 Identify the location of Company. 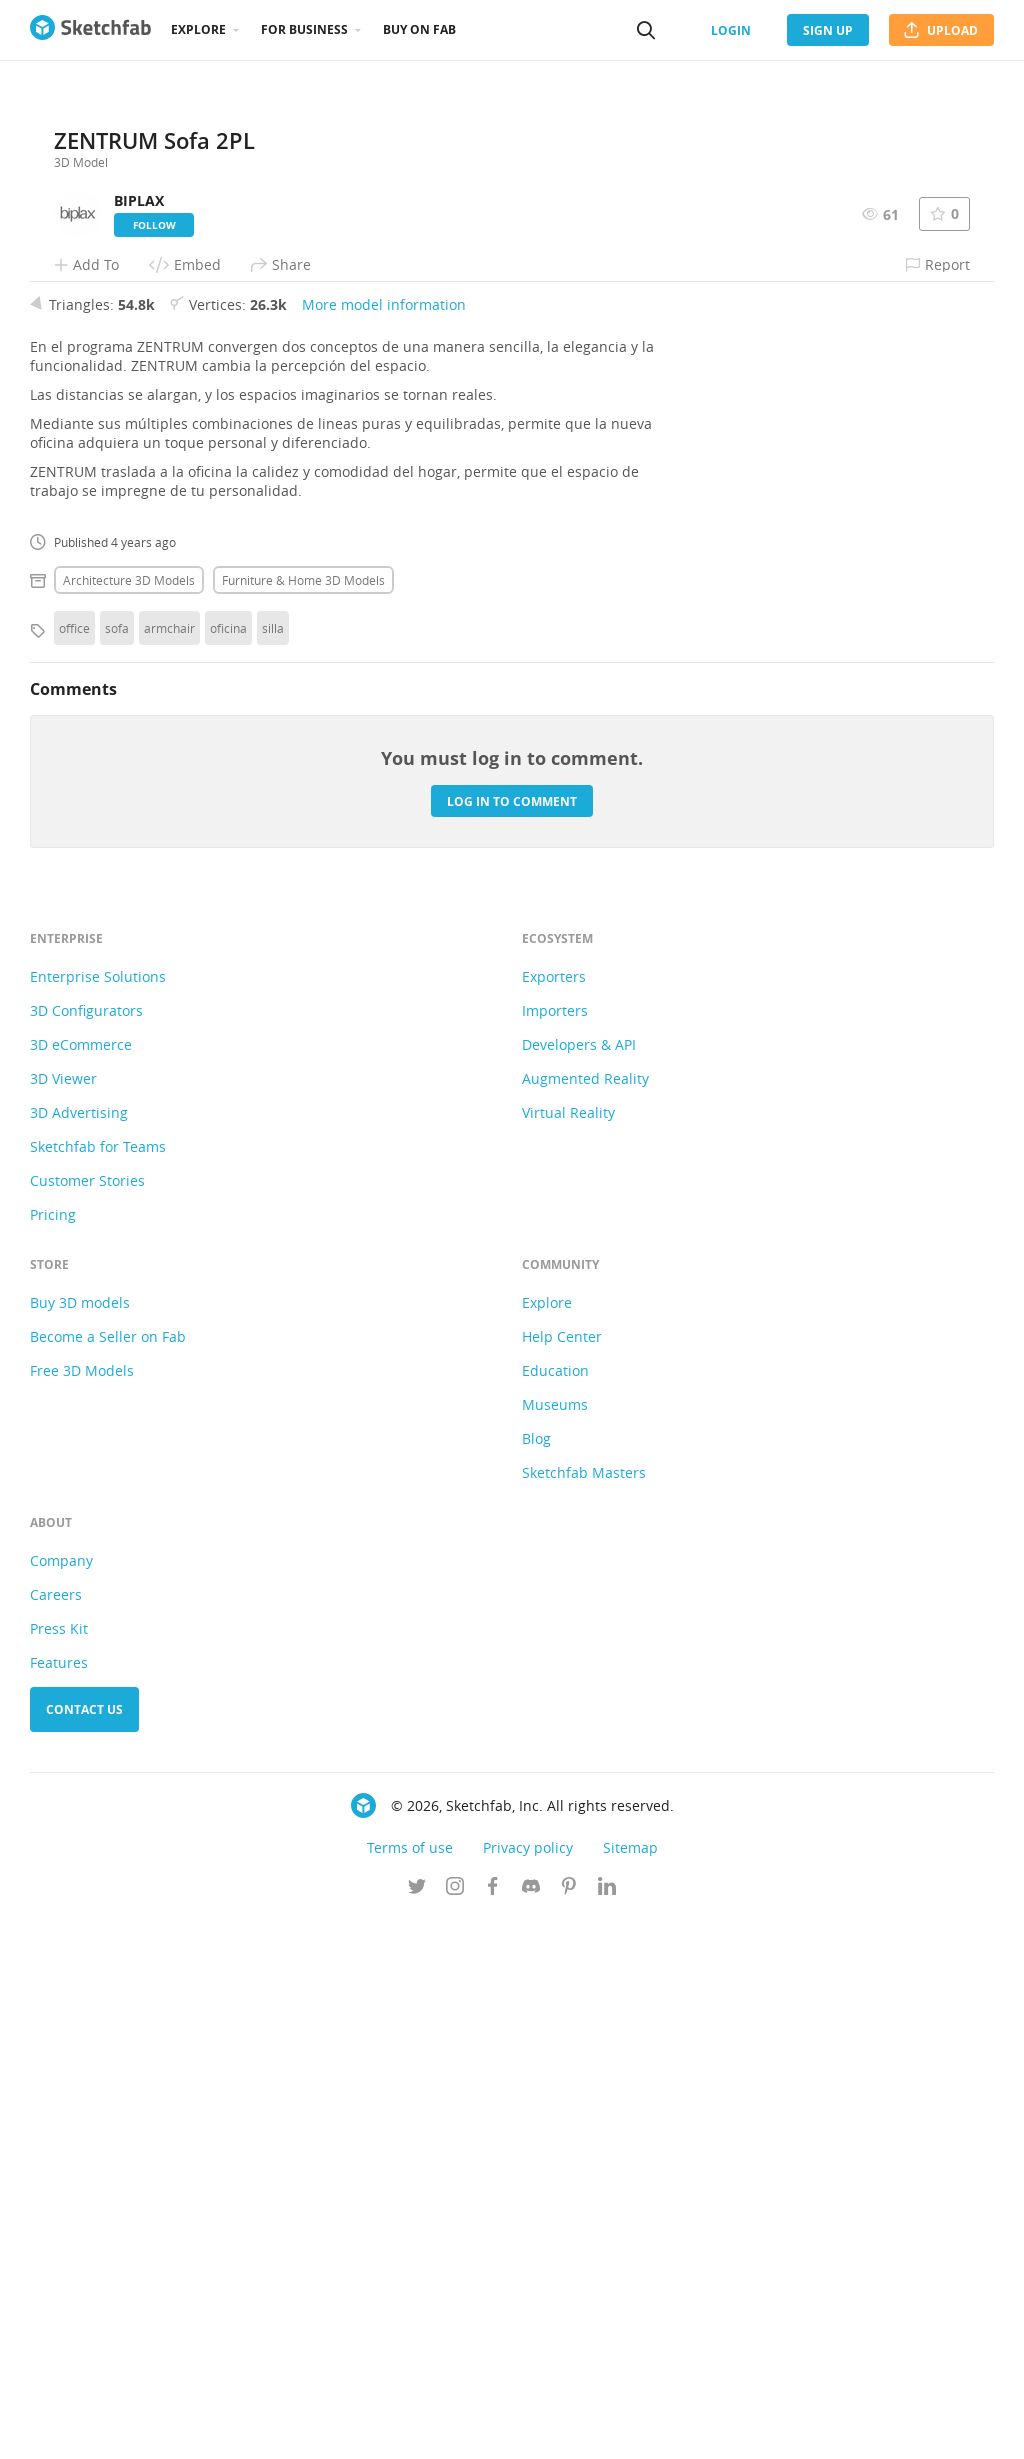
(61, 2100).